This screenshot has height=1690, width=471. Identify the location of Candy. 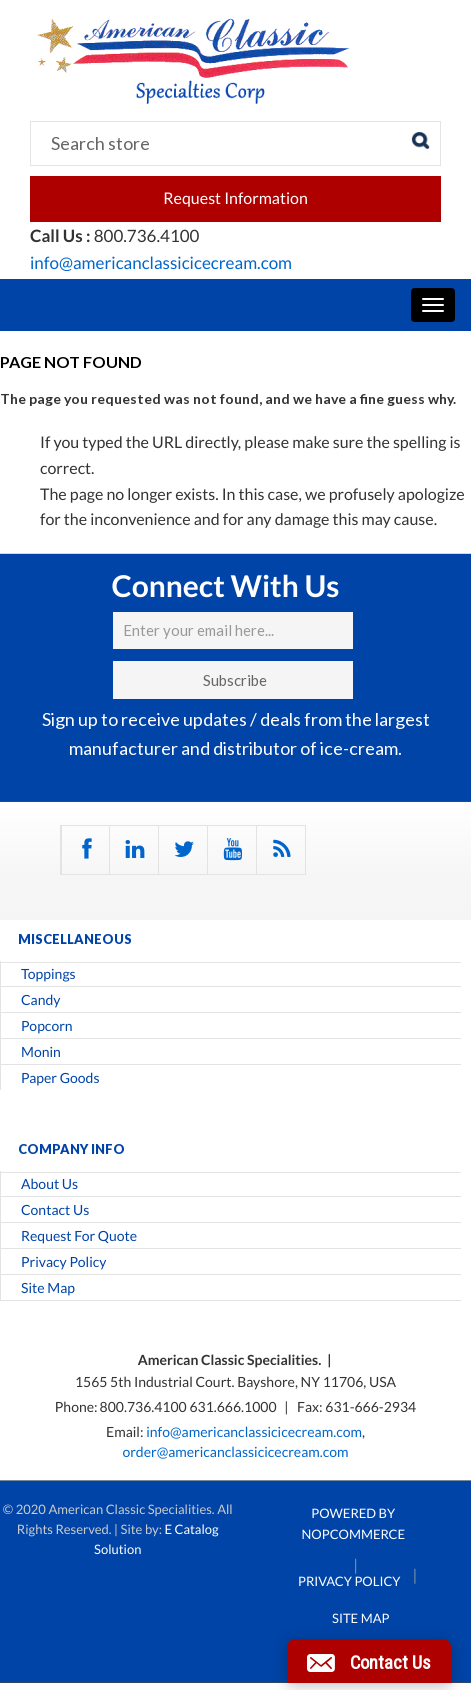
(40, 1000).